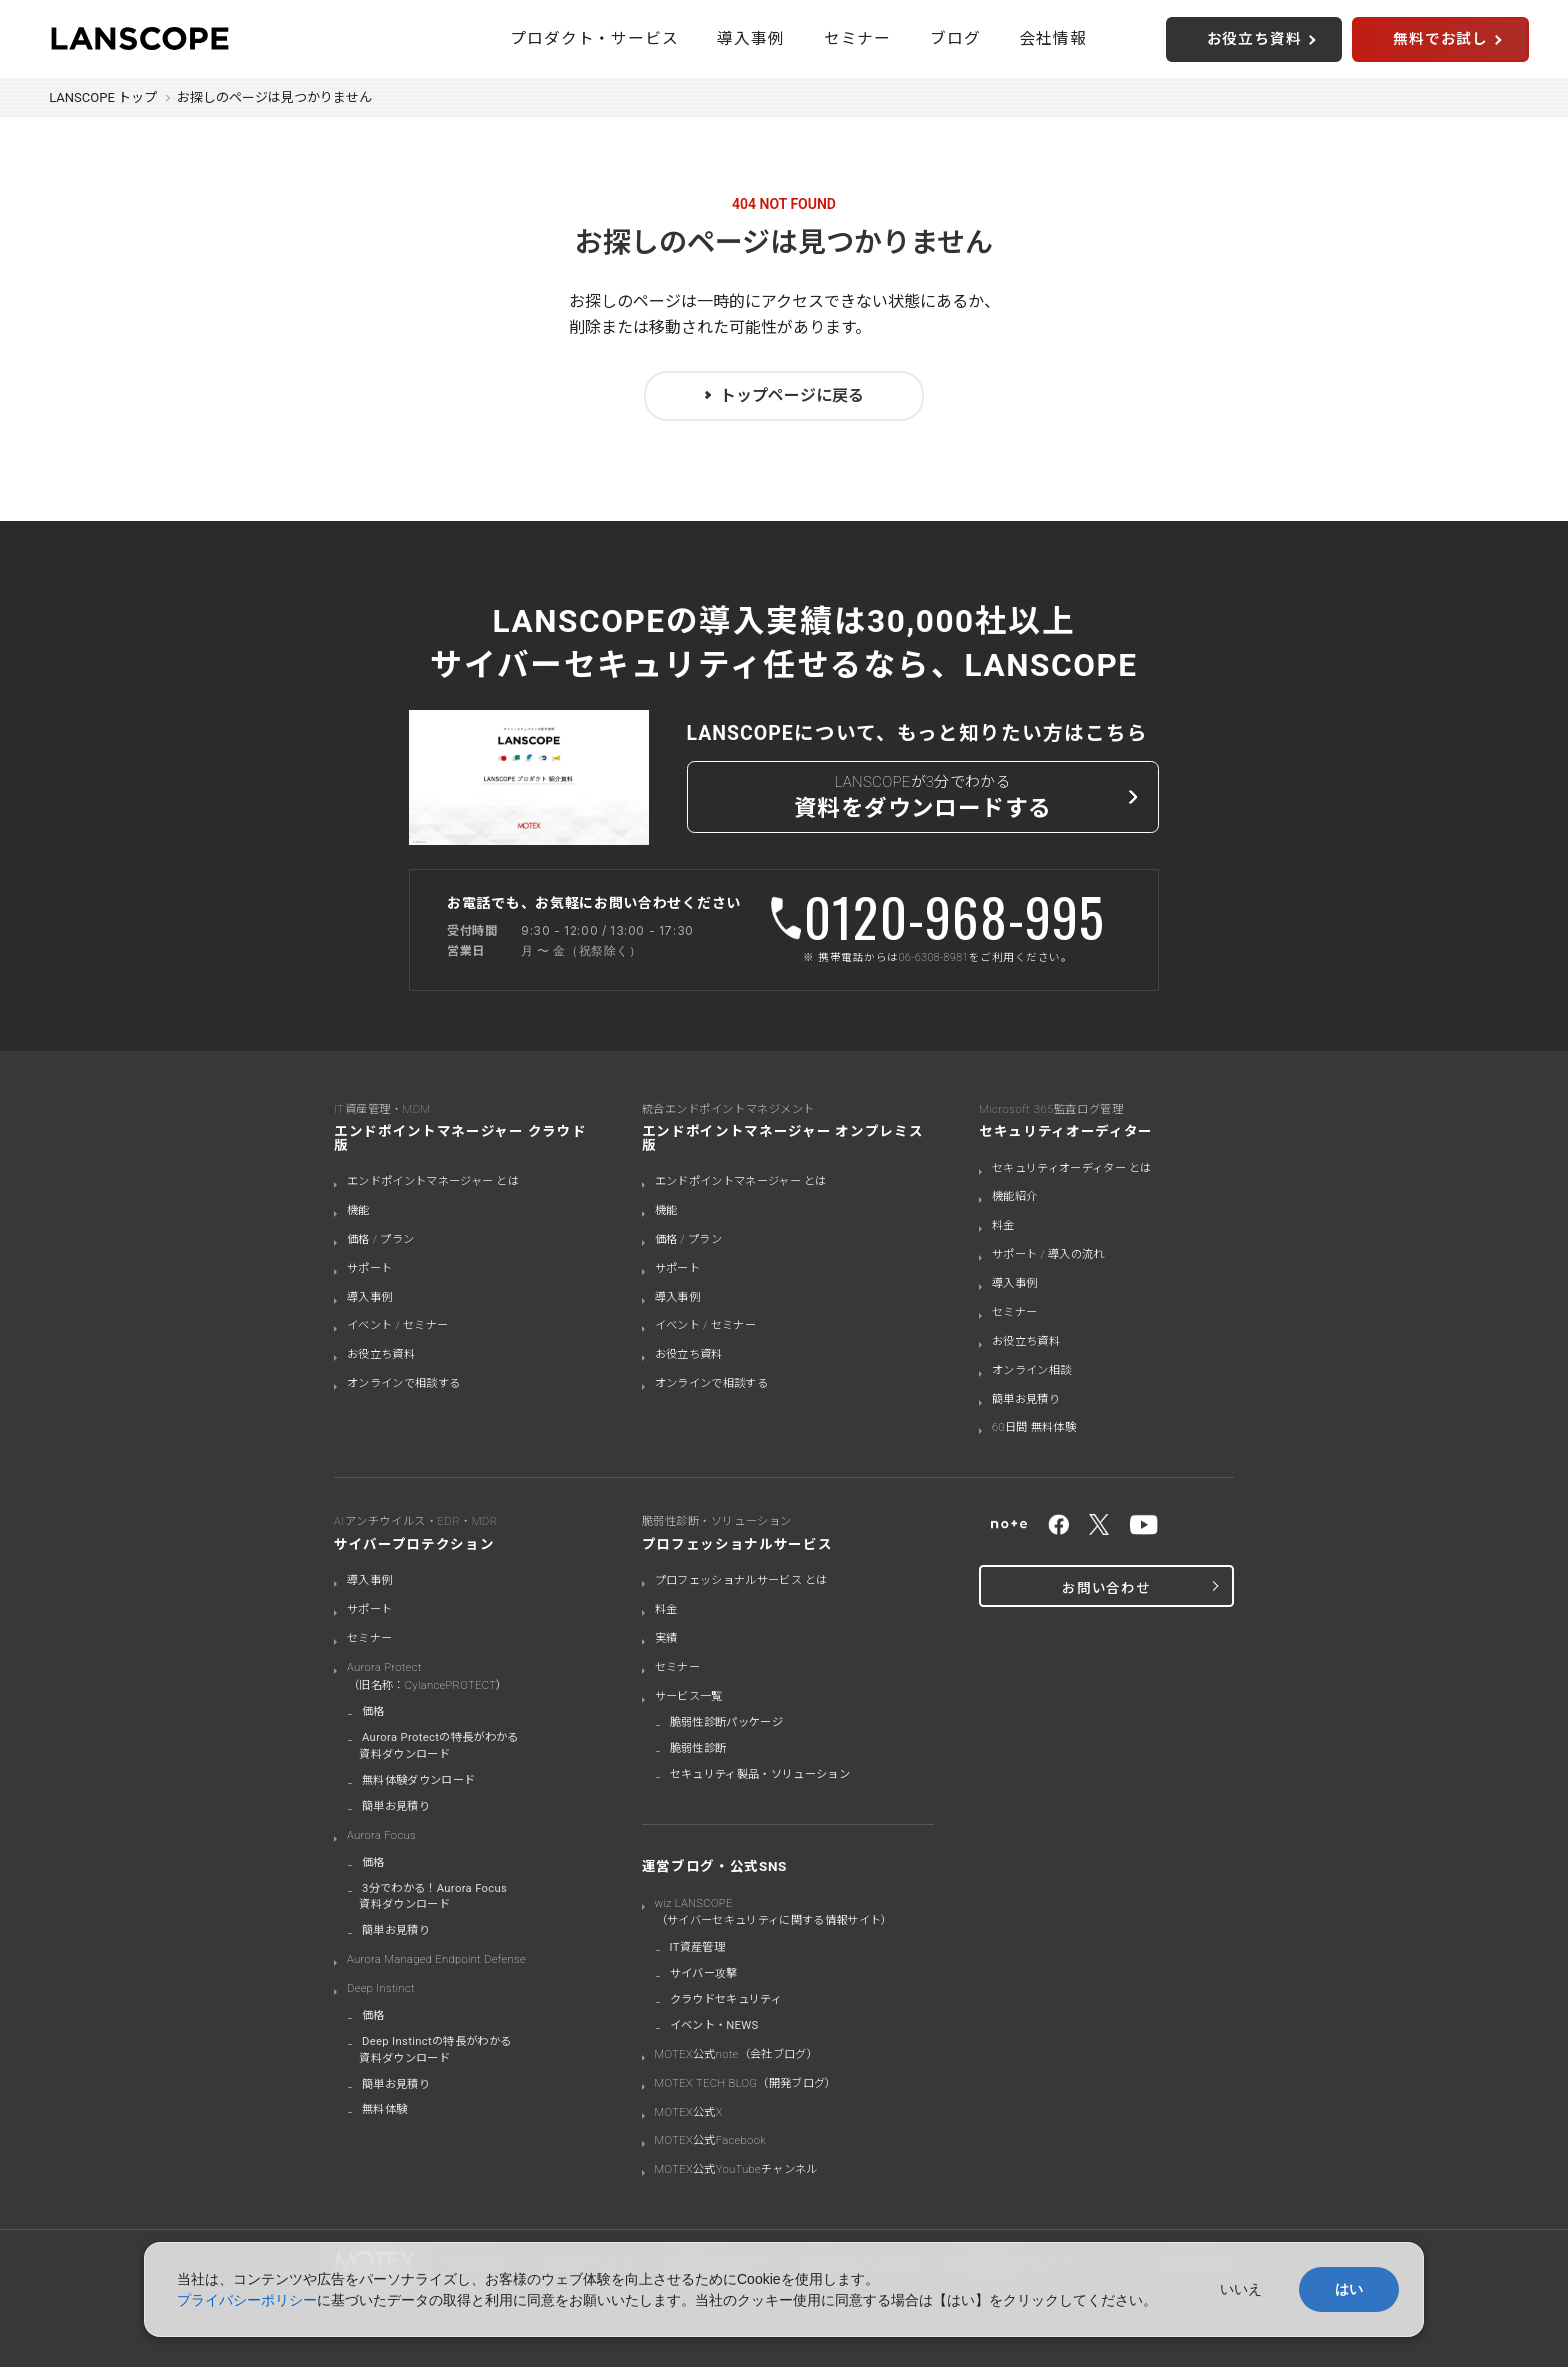 This screenshot has height=2367, width=1568. What do you see at coordinates (436, 1959) in the screenshot?
I see `Aurora Managed Endpoint Defense` at bounding box center [436, 1959].